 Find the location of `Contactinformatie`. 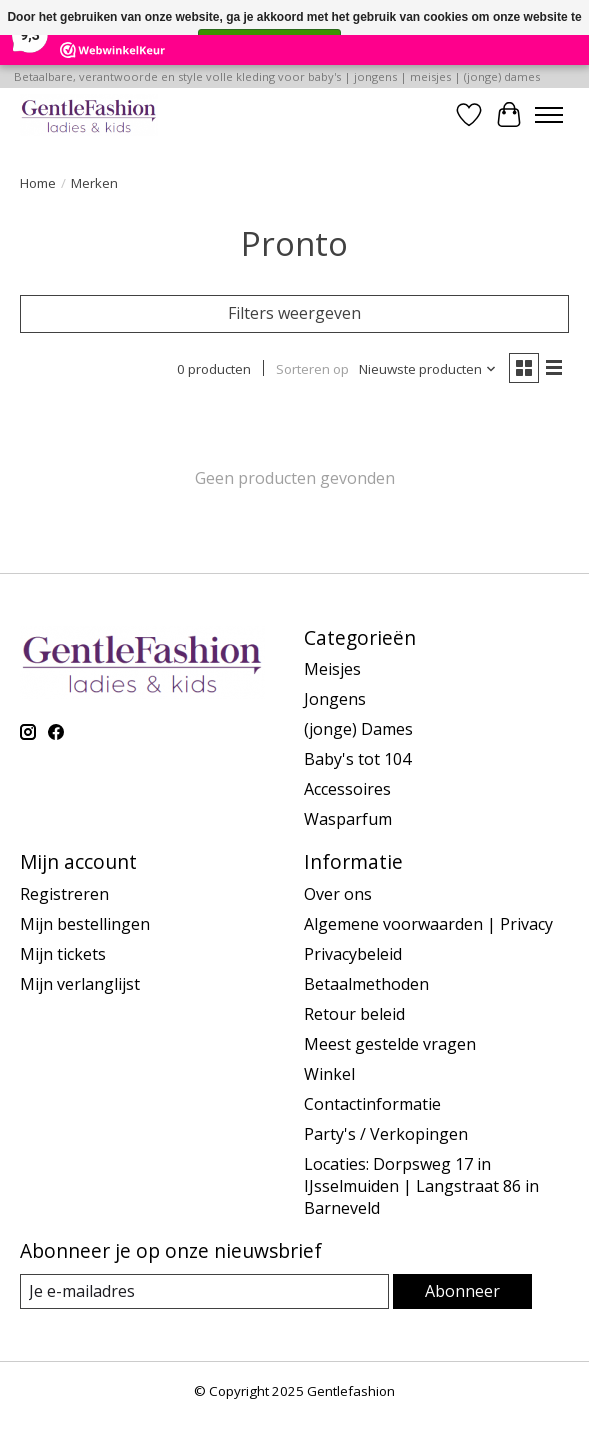

Contactinformatie is located at coordinates (372, 1104).